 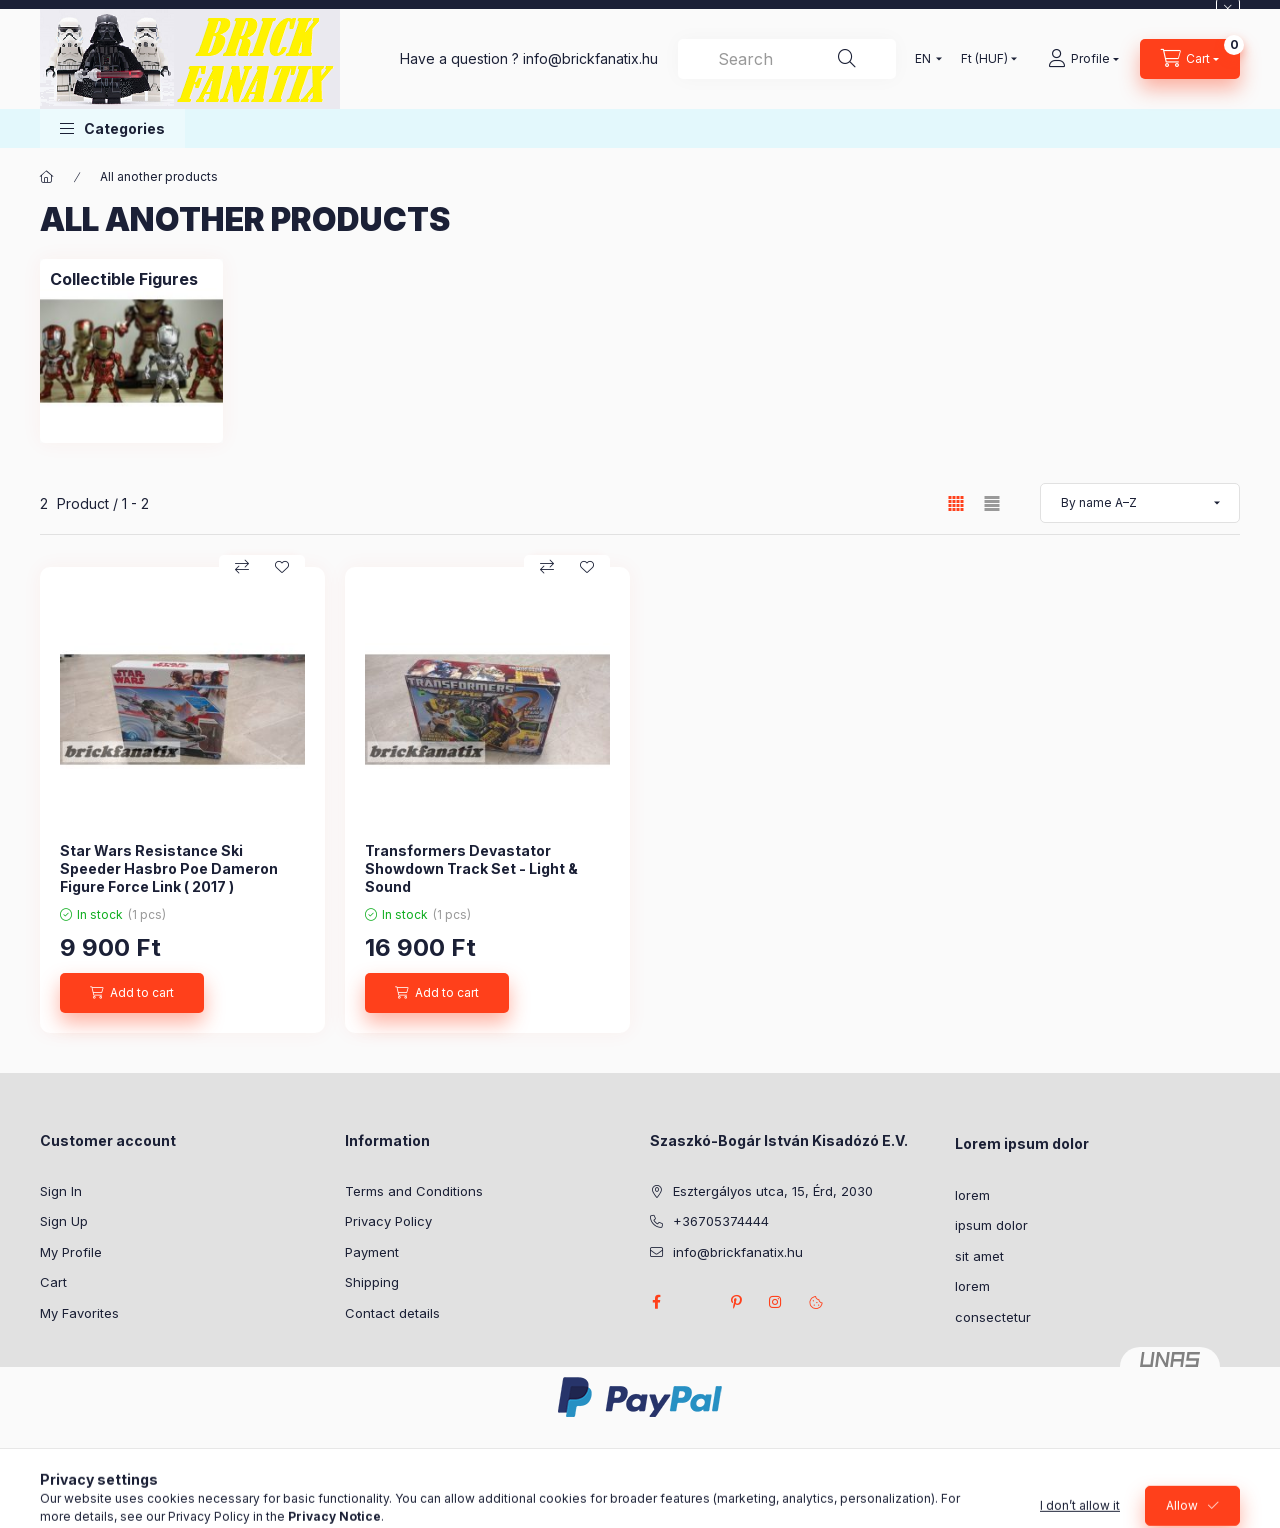 What do you see at coordinates (776, 1302) in the screenshot?
I see `instagram` at bounding box center [776, 1302].